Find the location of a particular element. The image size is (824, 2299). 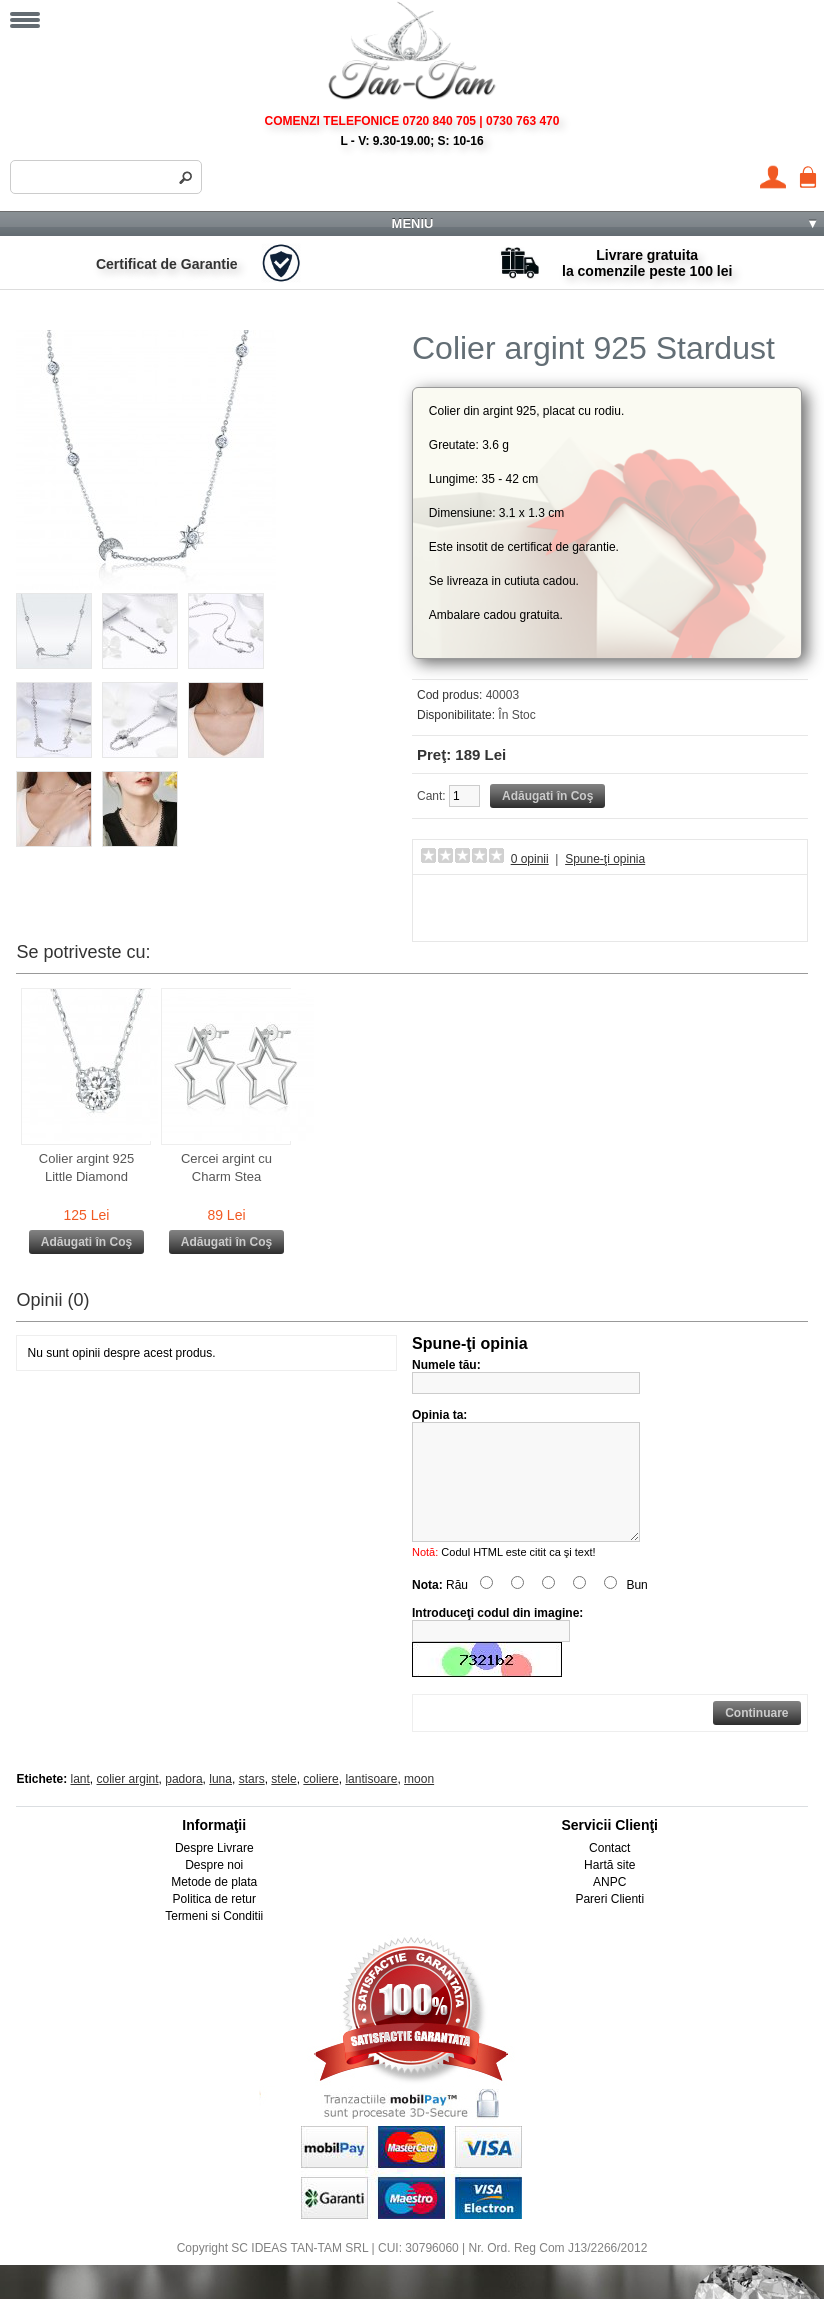

lant is located at coordinates (80, 1803).